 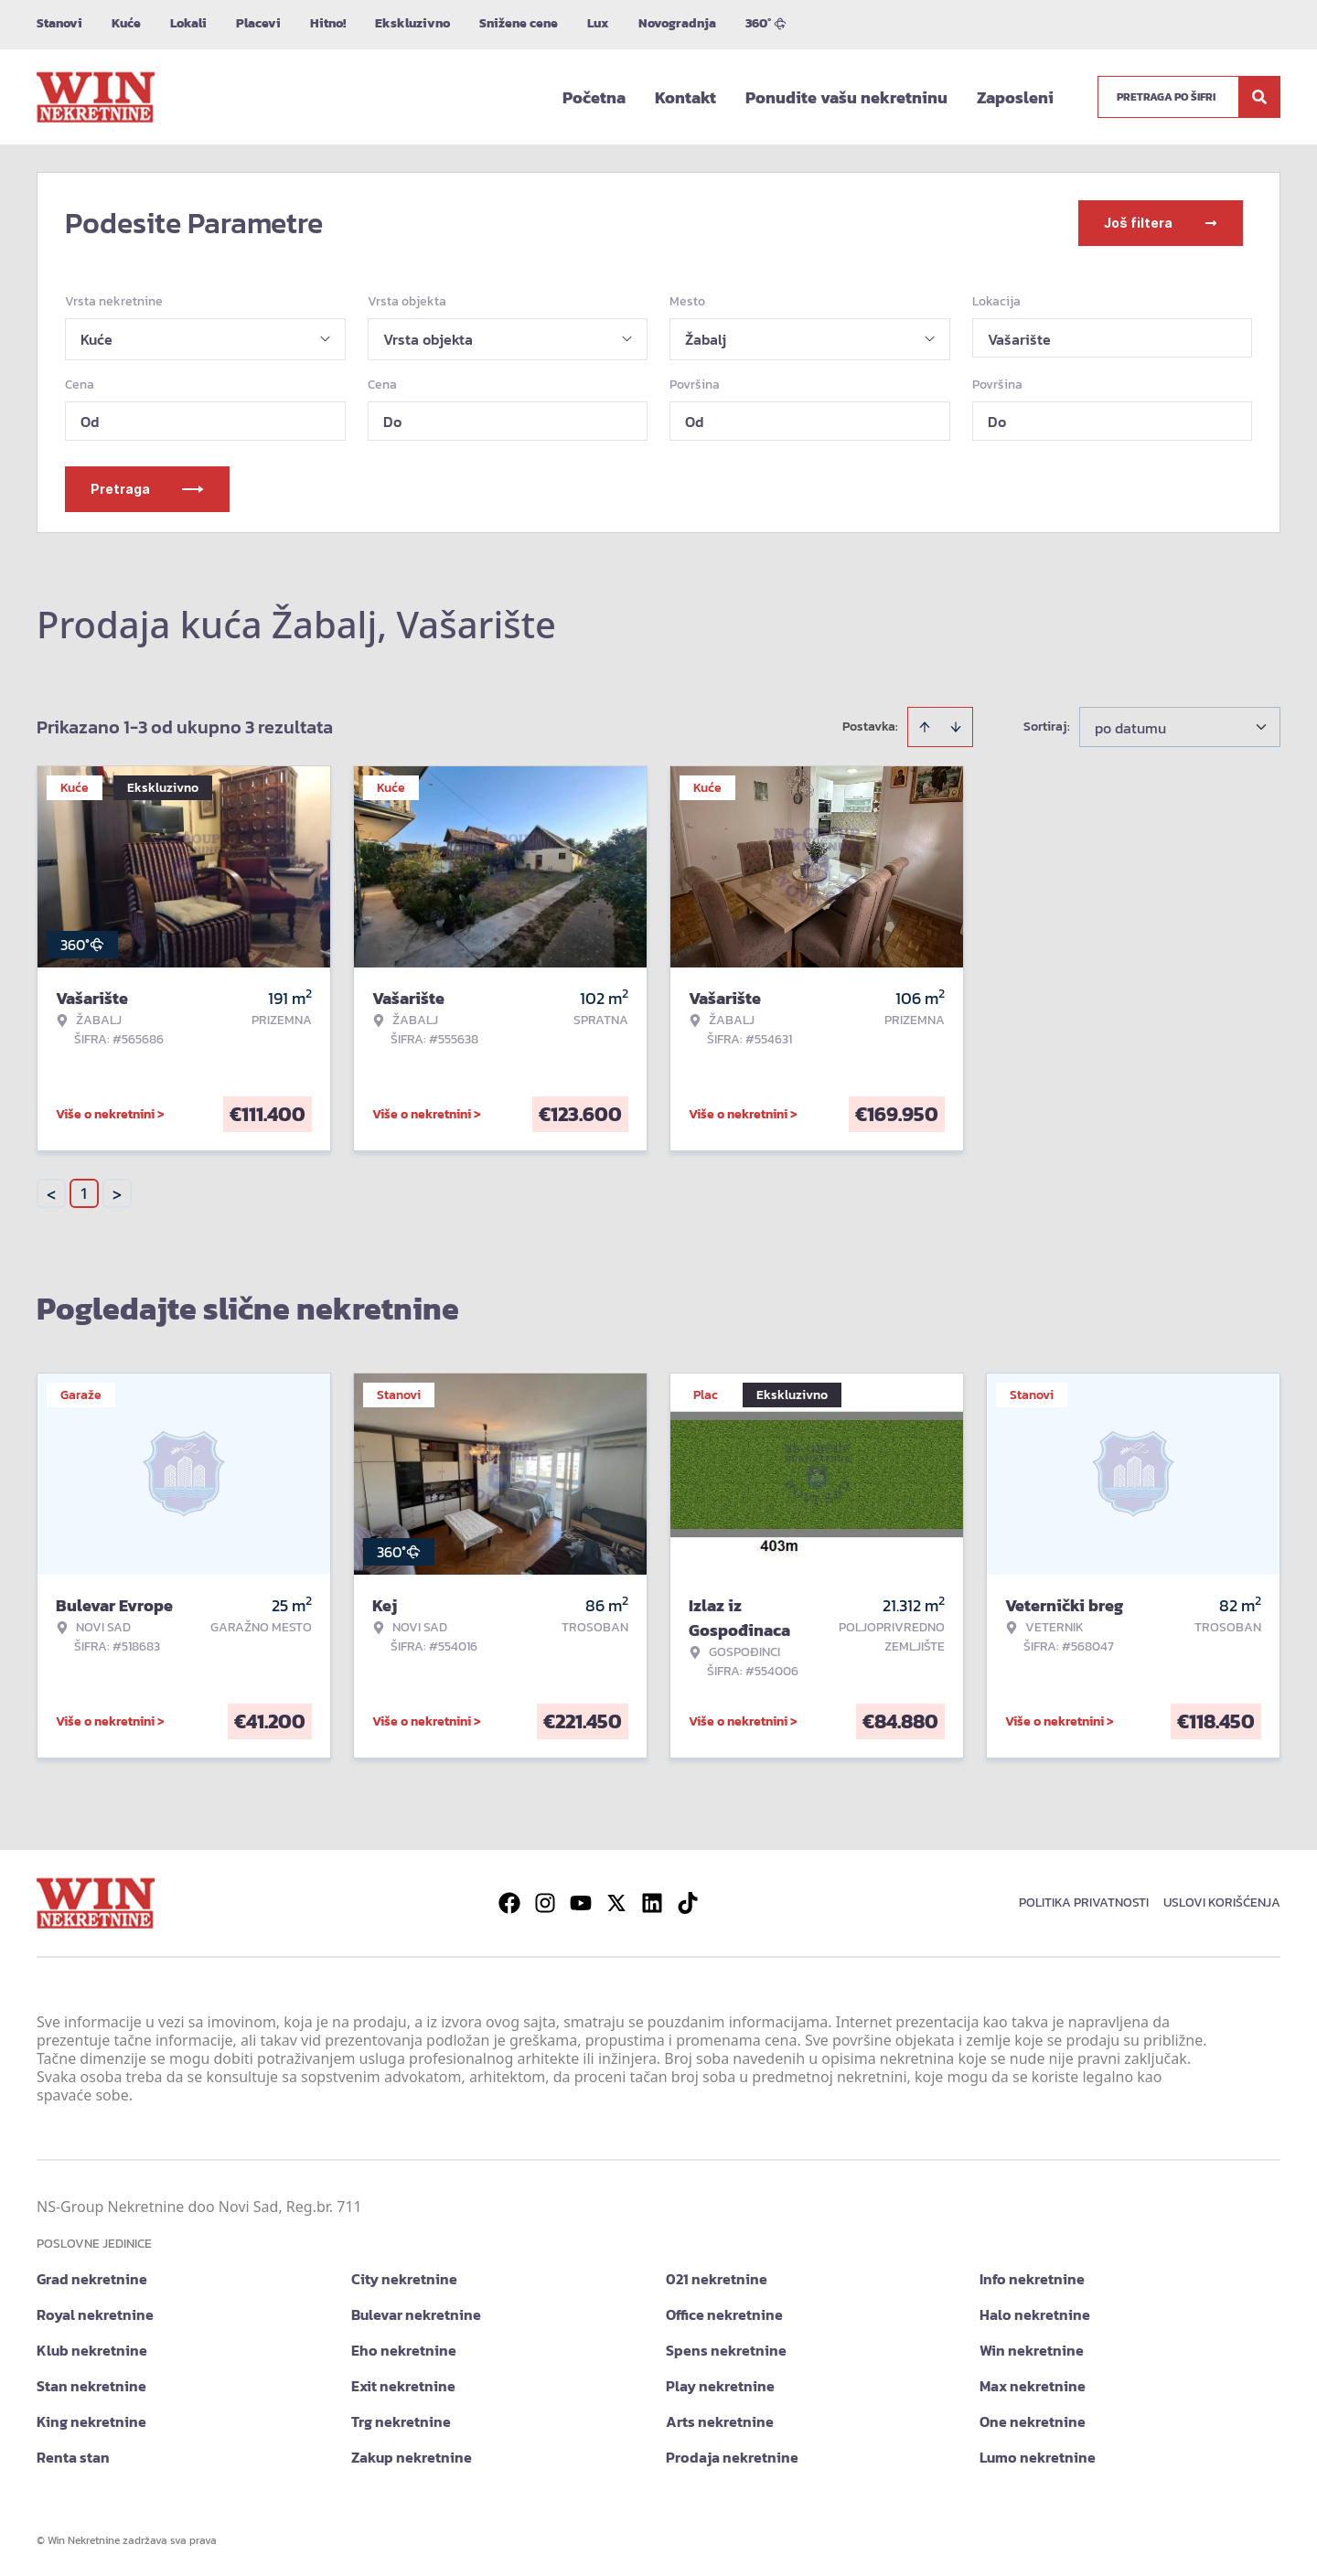 What do you see at coordinates (95, 2314) in the screenshot?
I see `Royal nekretnine` at bounding box center [95, 2314].